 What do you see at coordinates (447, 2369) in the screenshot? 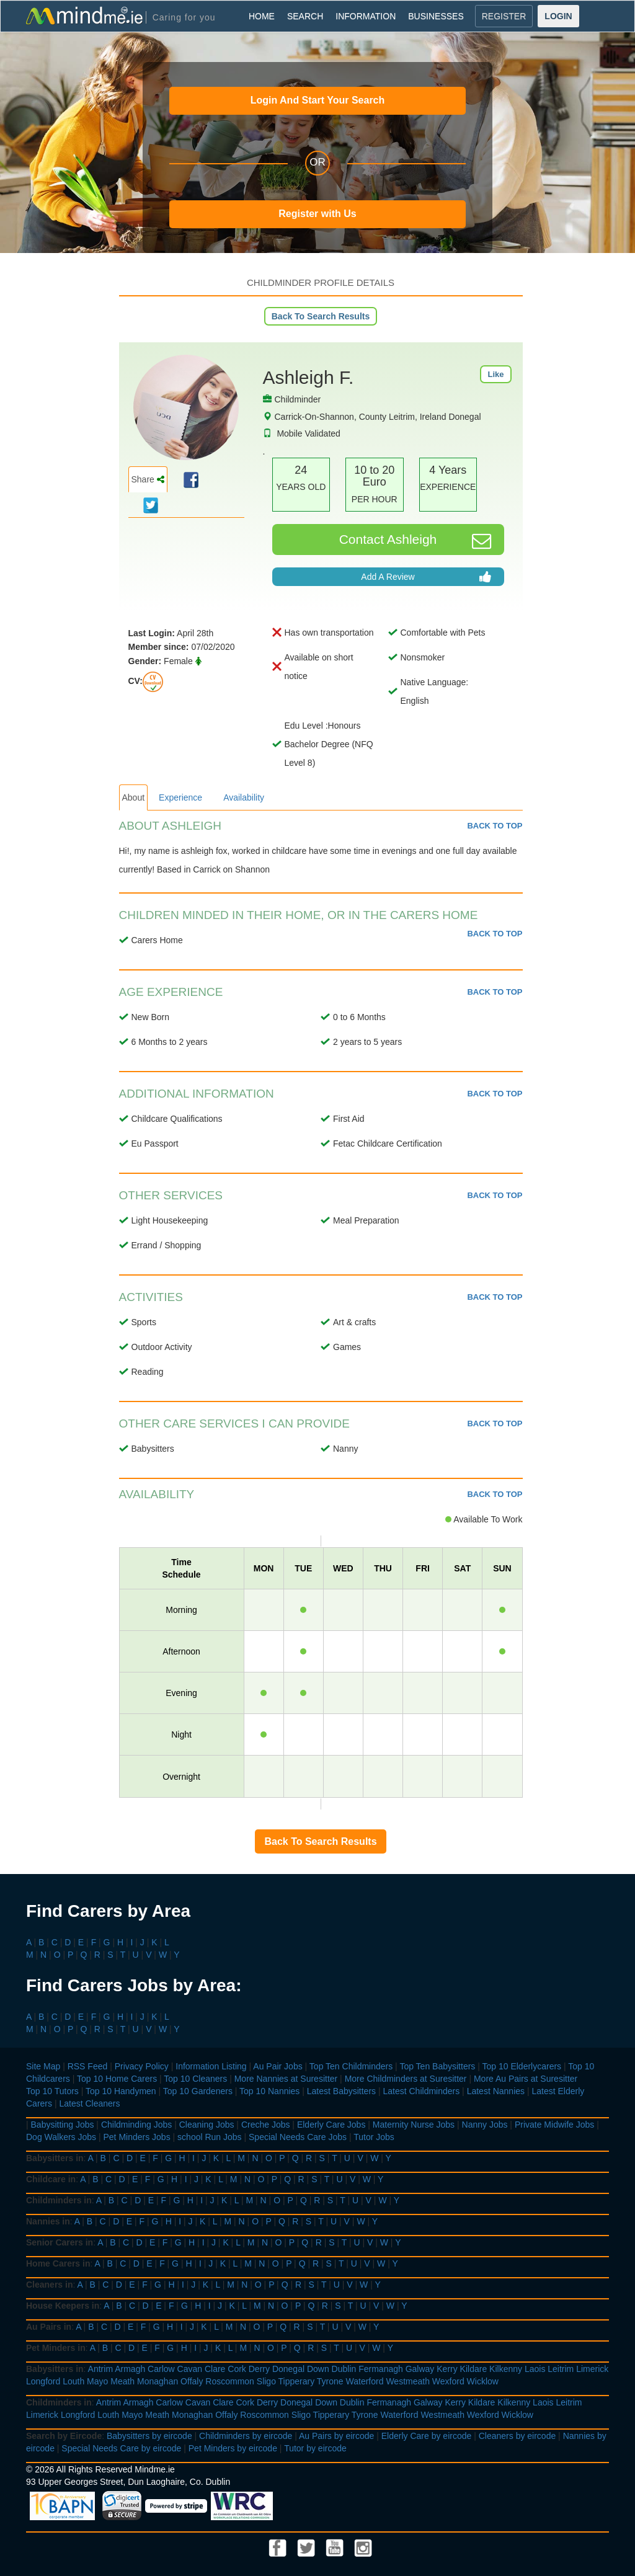
I see `Kerry` at bounding box center [447, 2369].